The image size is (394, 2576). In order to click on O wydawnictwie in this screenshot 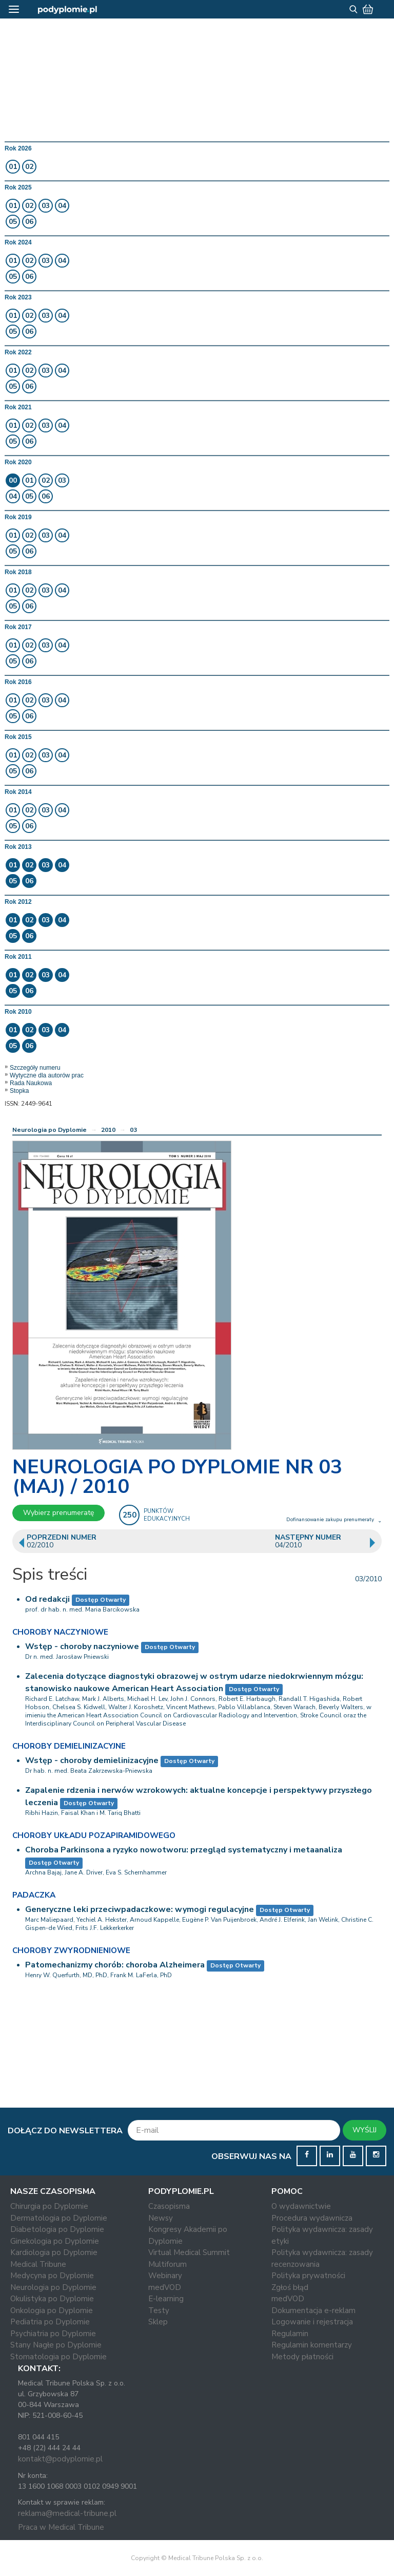, I will do `click(301, 2206)`.